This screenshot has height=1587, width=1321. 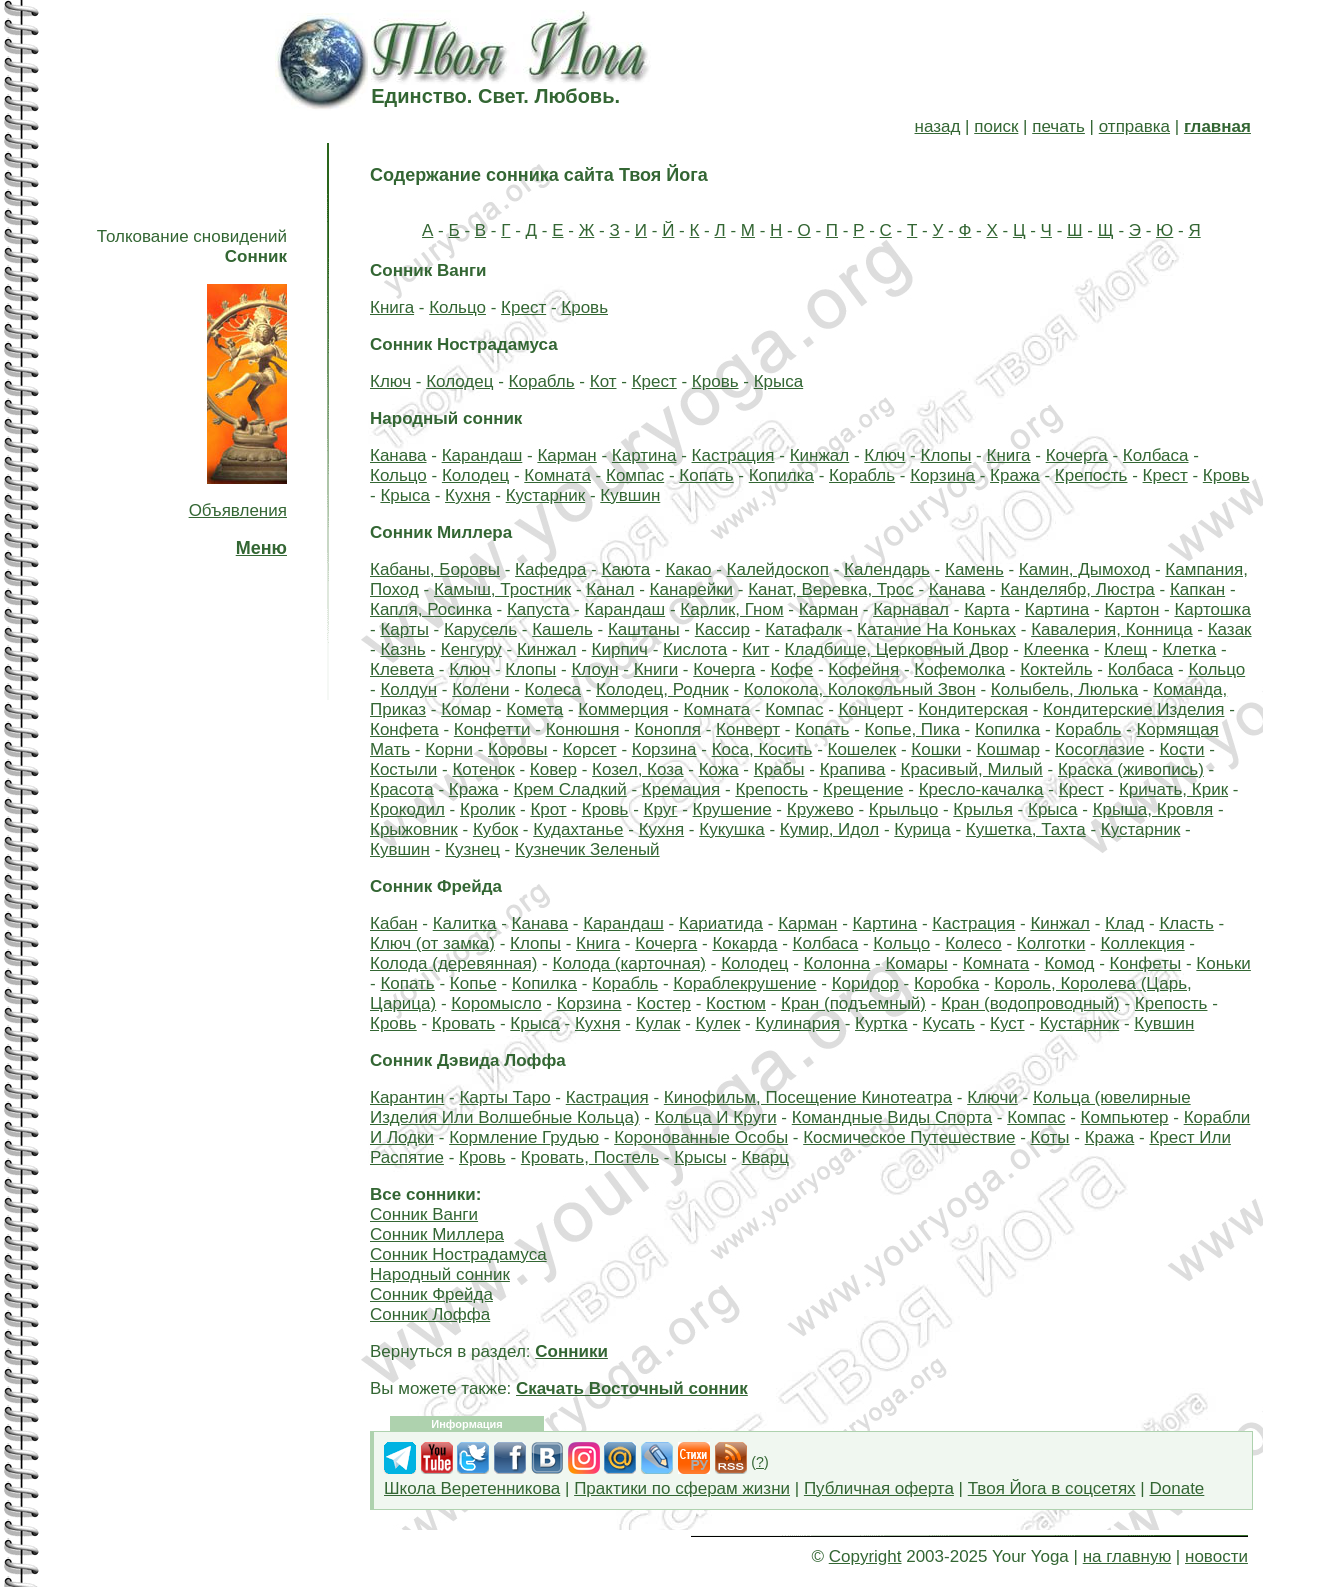 What do you see at coordinates (830, 589) in the screenshot?
I see `Канат, Веревка, Трос` at bounding box center [830, 589].